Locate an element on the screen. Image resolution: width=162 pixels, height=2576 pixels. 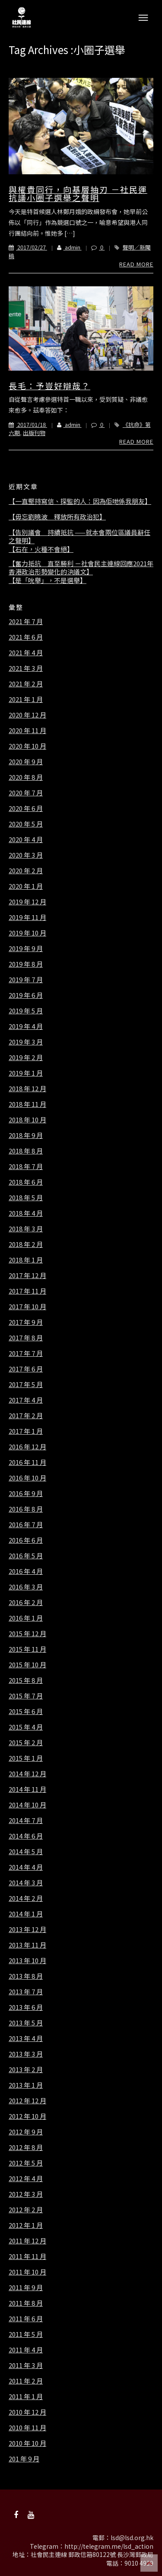
2013 年 3 月 is located at coordinates (26, 2054).